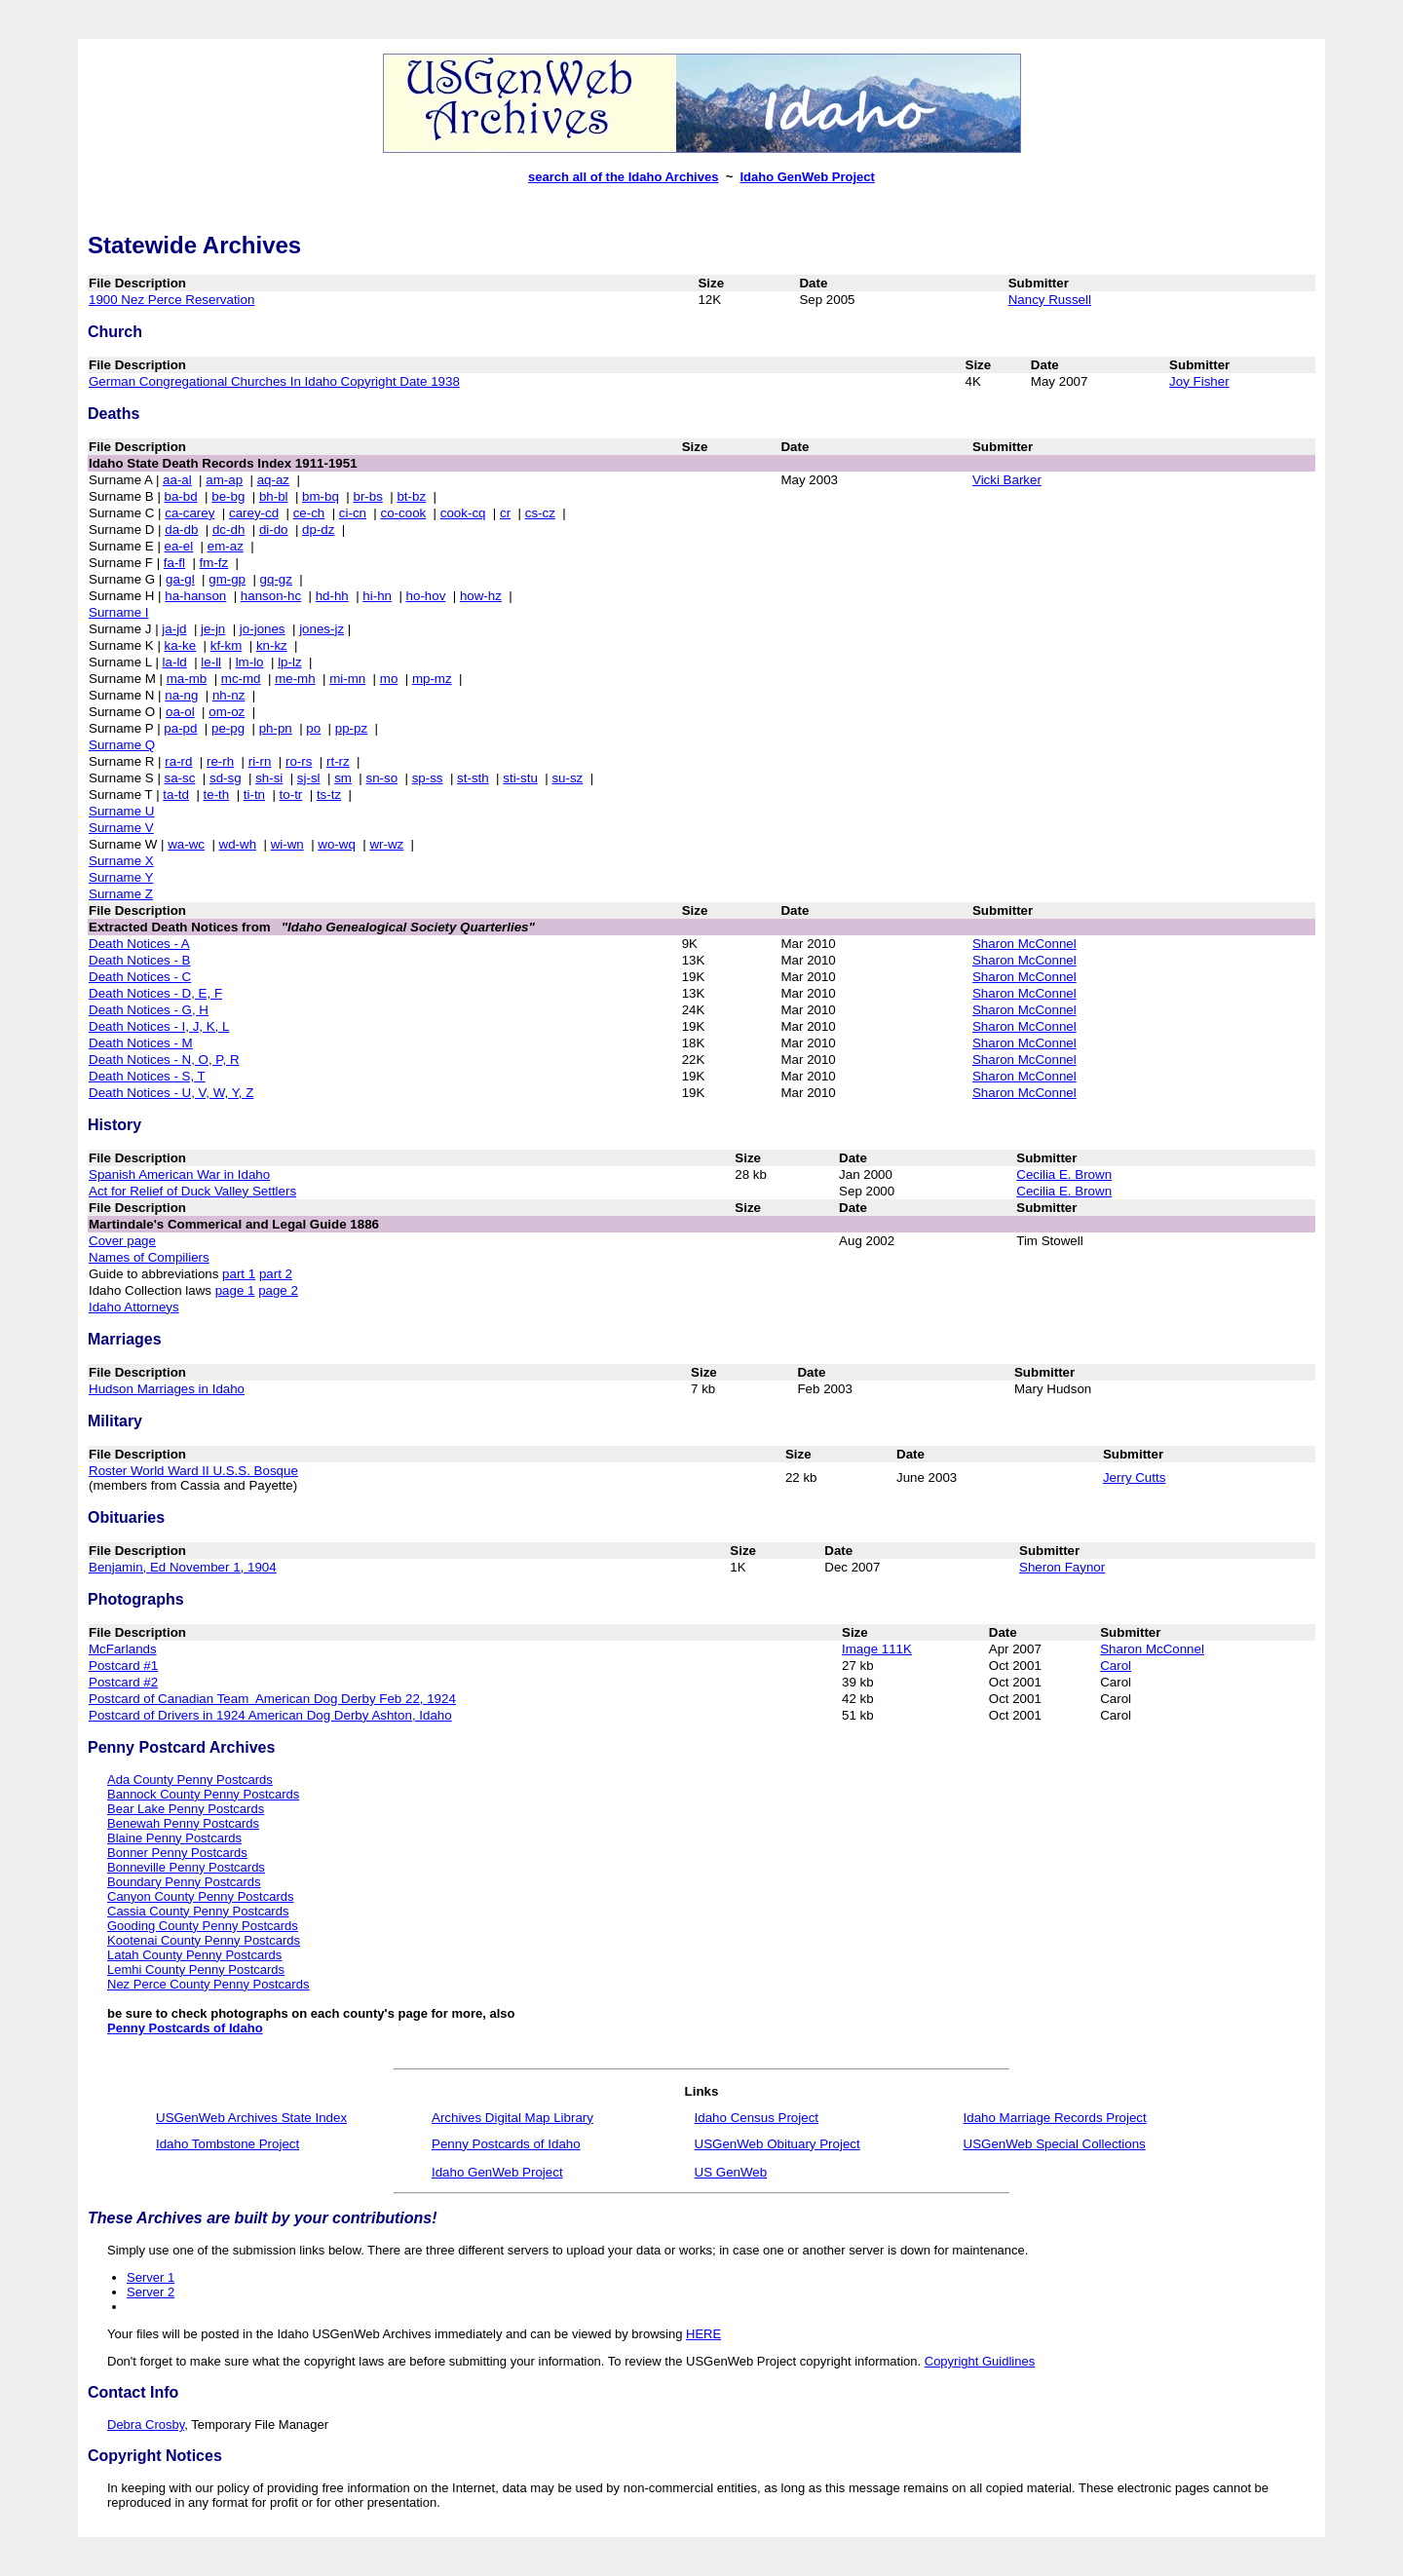 This screenshot has height=2576, width=1403. What do you see at coordinates (520, 778) in the screenshot?
I see `sti-stu` at bounding box center [520, 778].